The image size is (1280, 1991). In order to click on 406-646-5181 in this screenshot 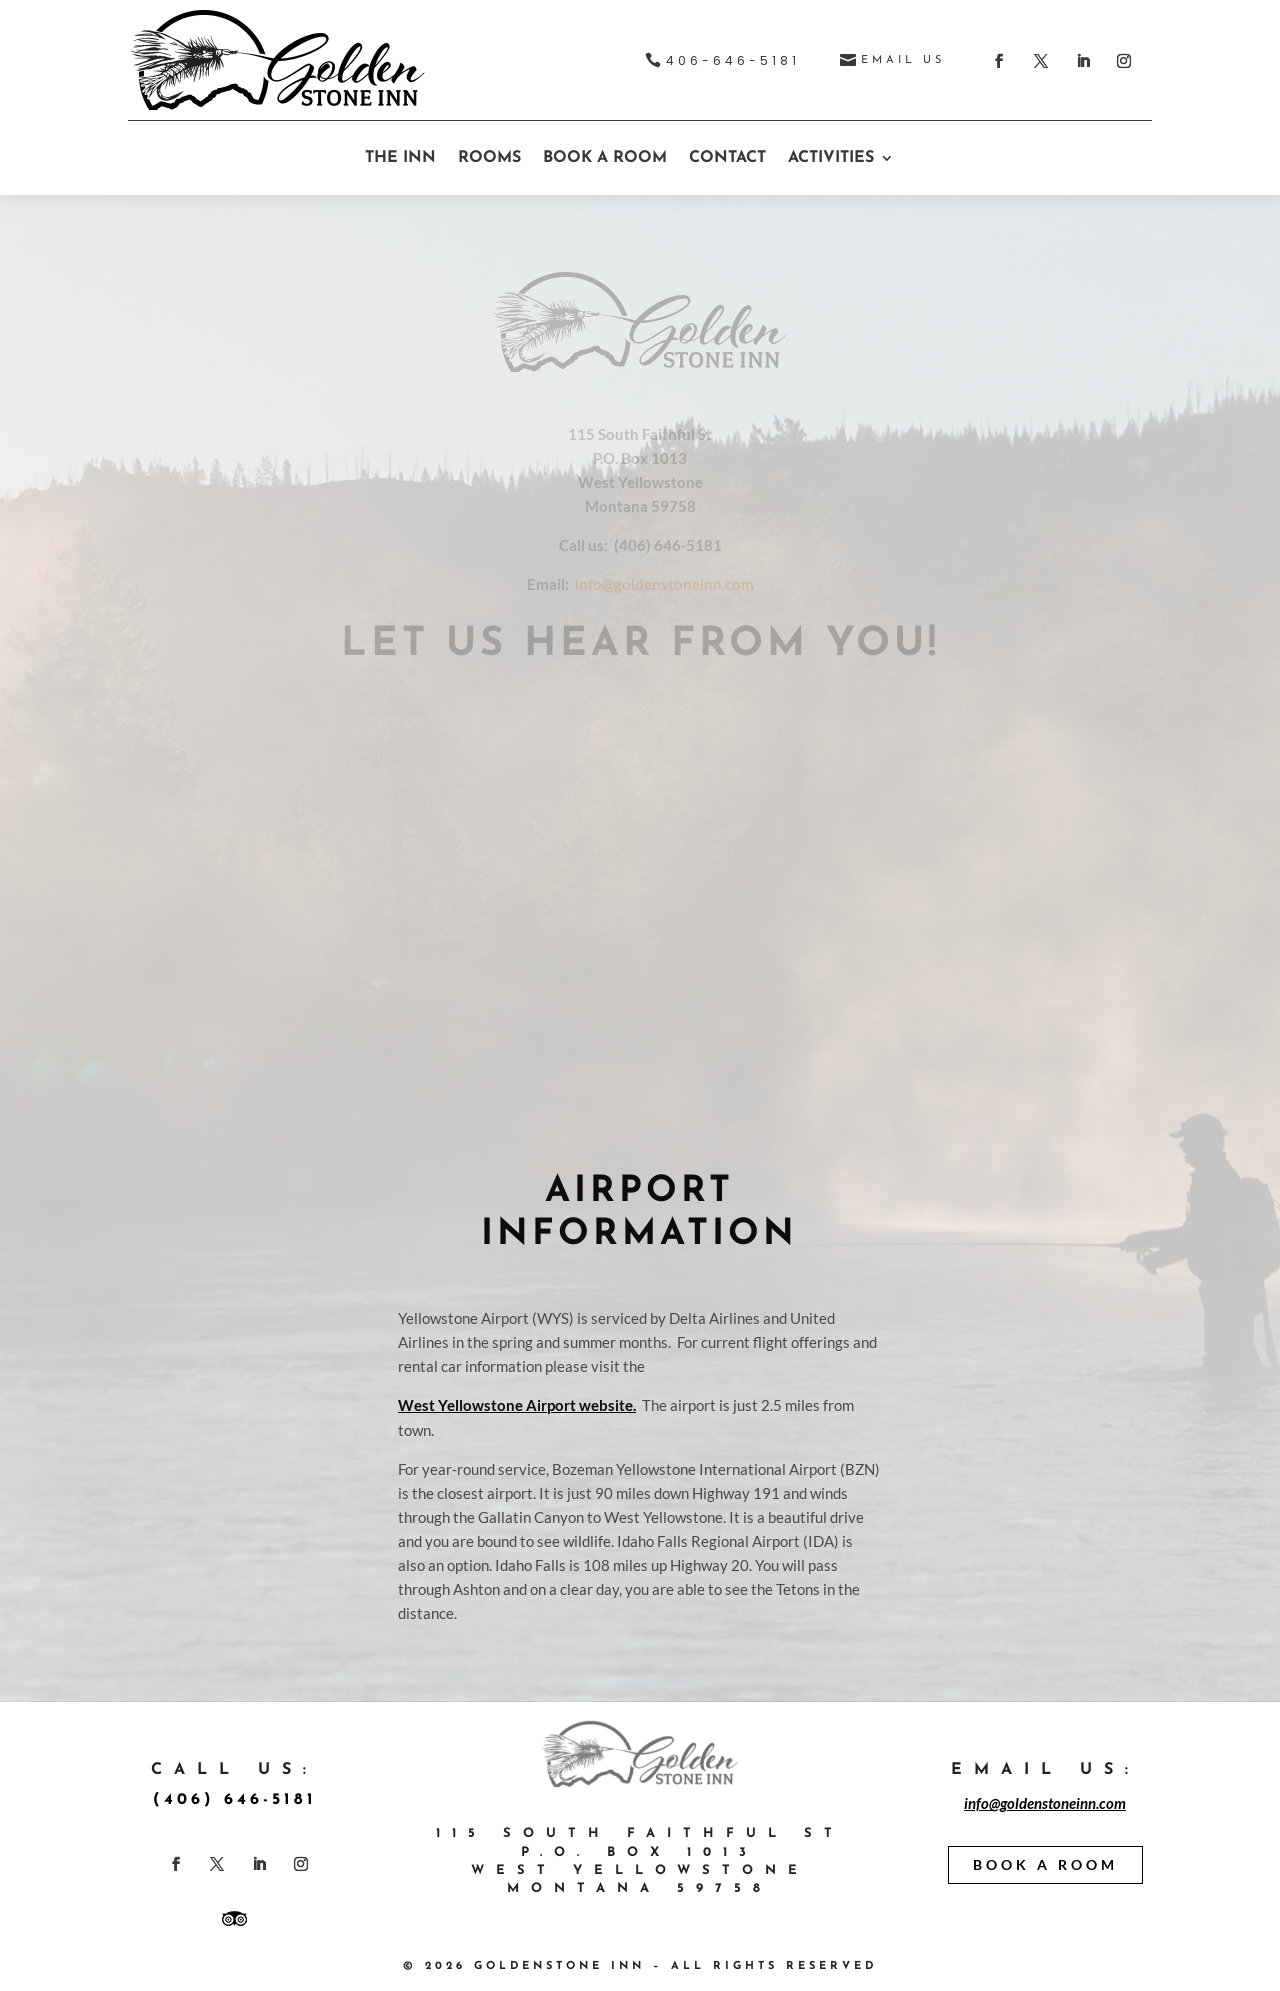, I will do `click(733, 60)`.